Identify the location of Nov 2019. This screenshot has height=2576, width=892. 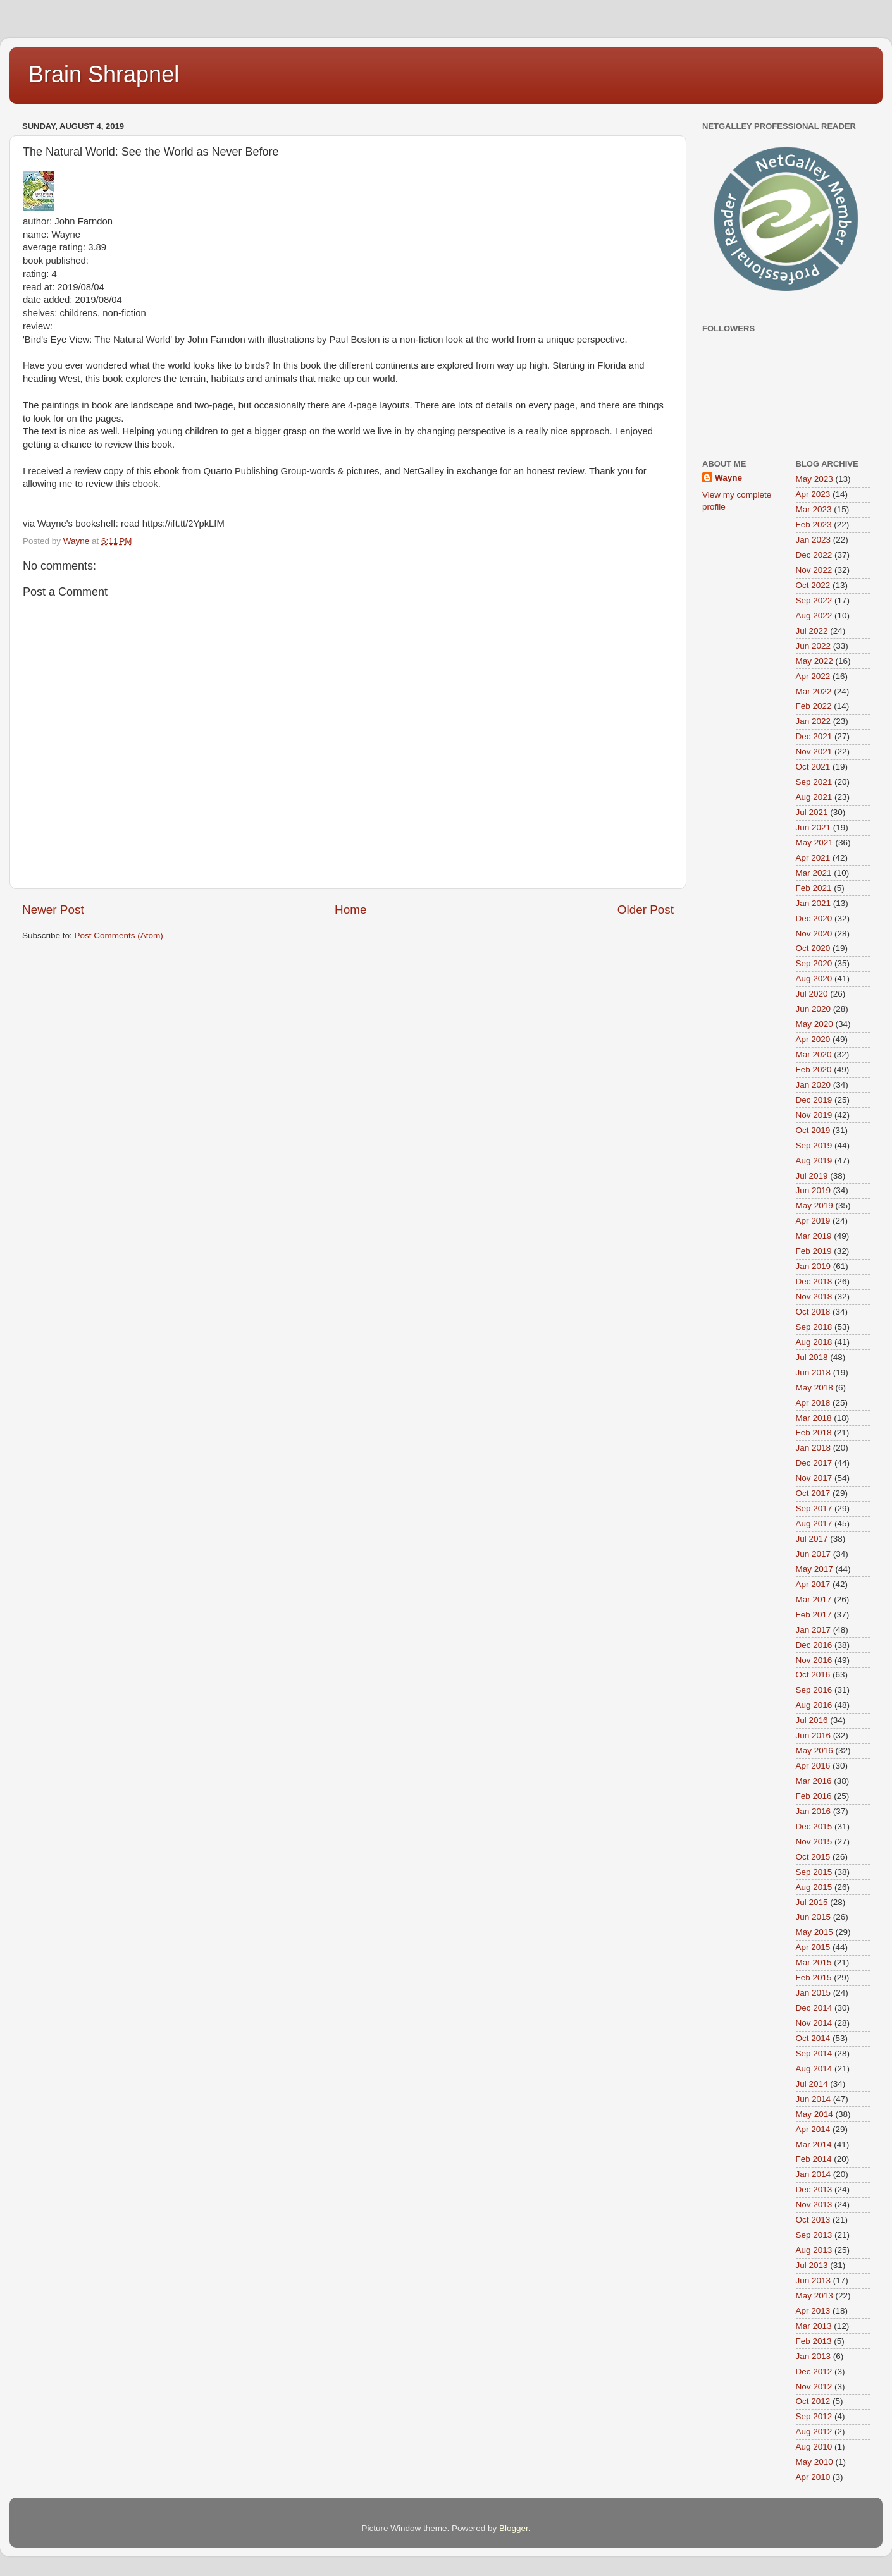
(814, 1115).